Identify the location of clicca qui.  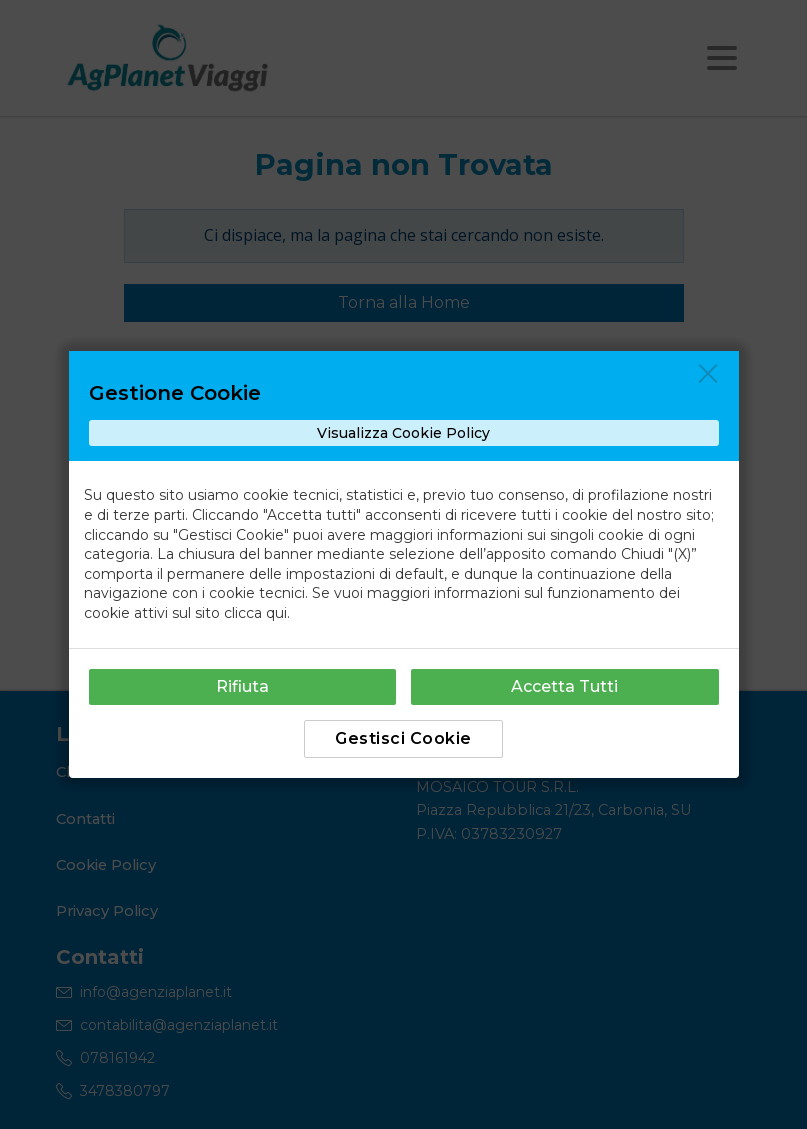
(255, 613).